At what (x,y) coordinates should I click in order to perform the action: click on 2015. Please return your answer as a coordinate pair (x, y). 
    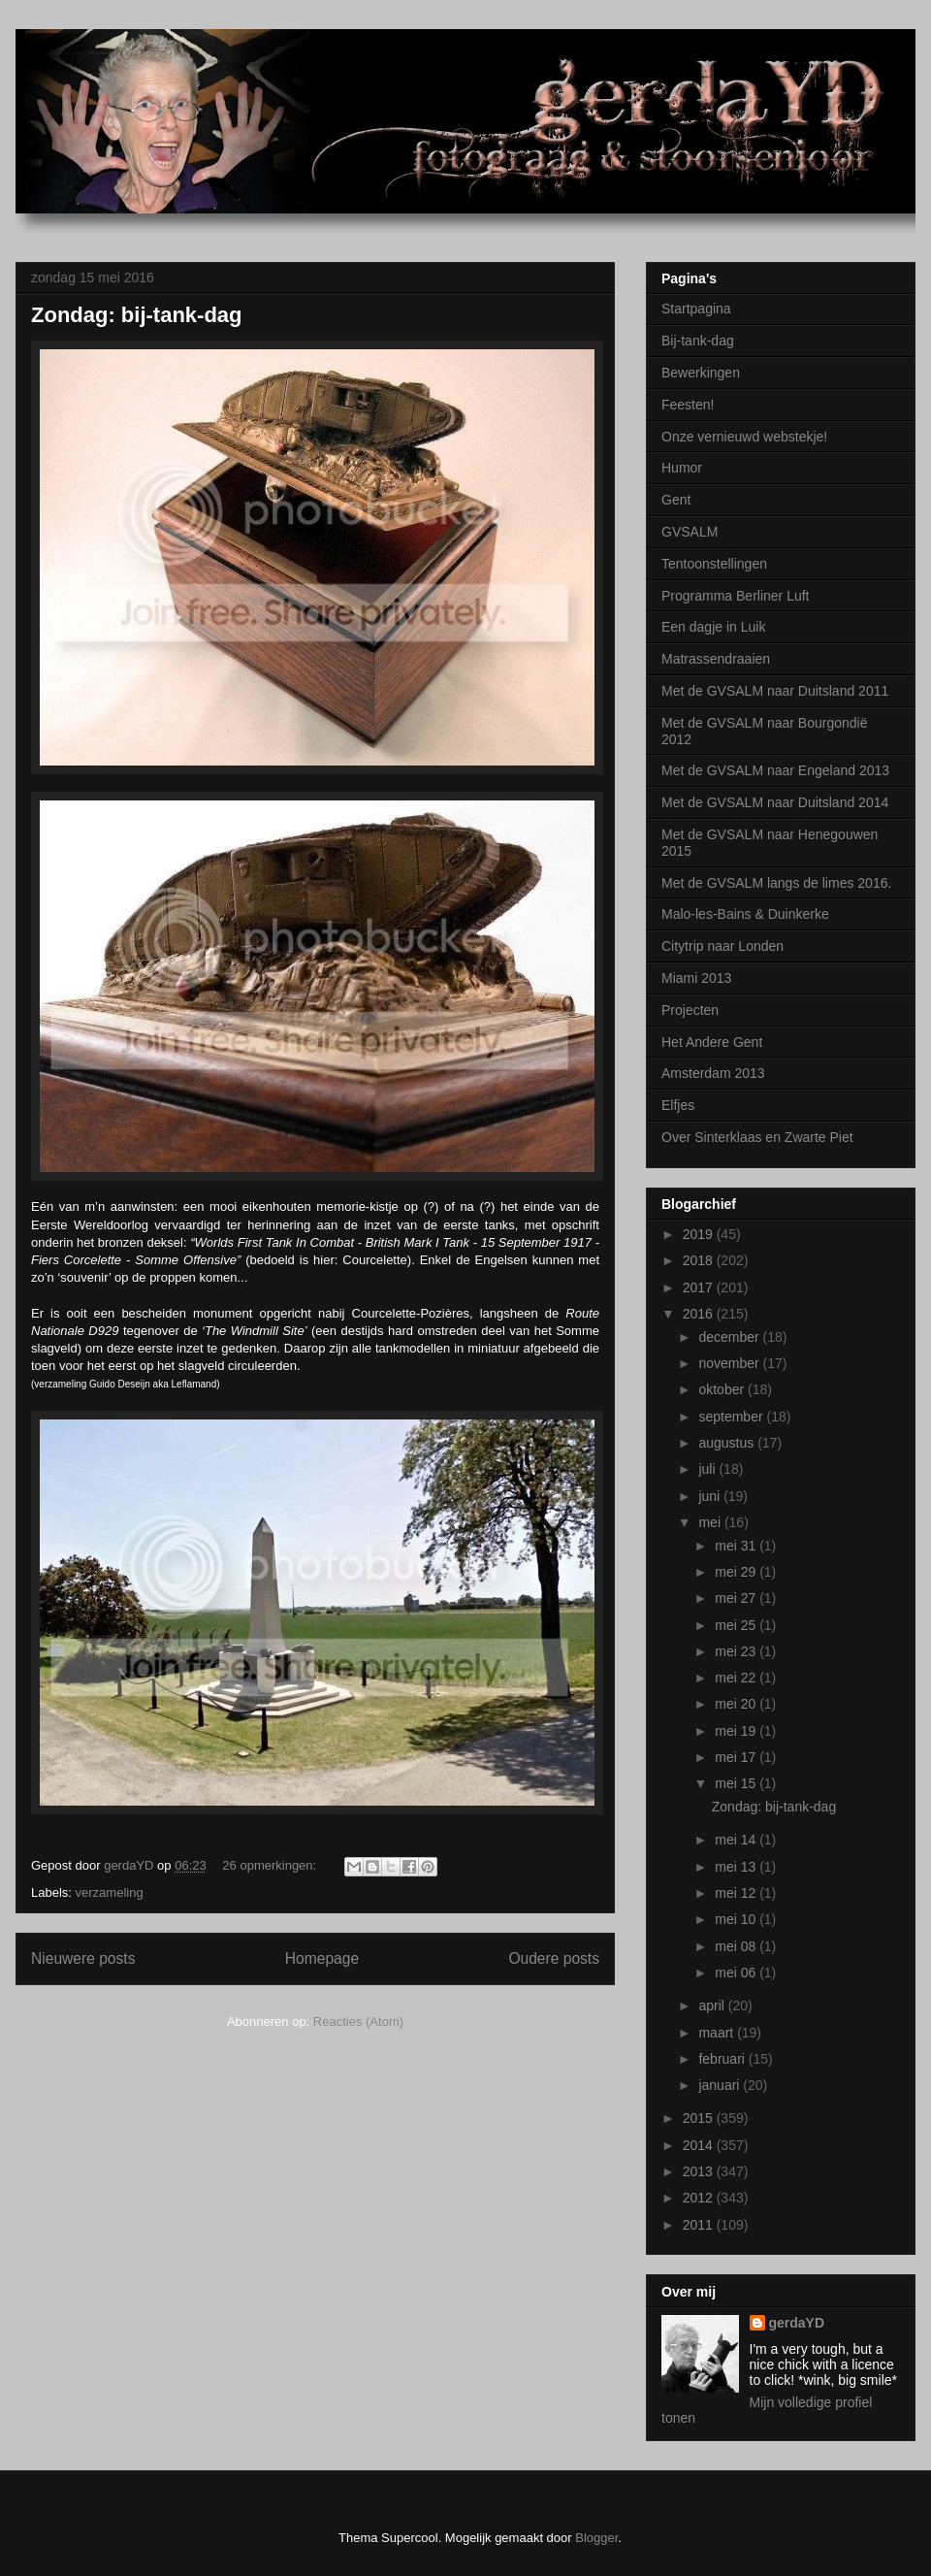
    Looking at the image, I should click on (700, 2118).